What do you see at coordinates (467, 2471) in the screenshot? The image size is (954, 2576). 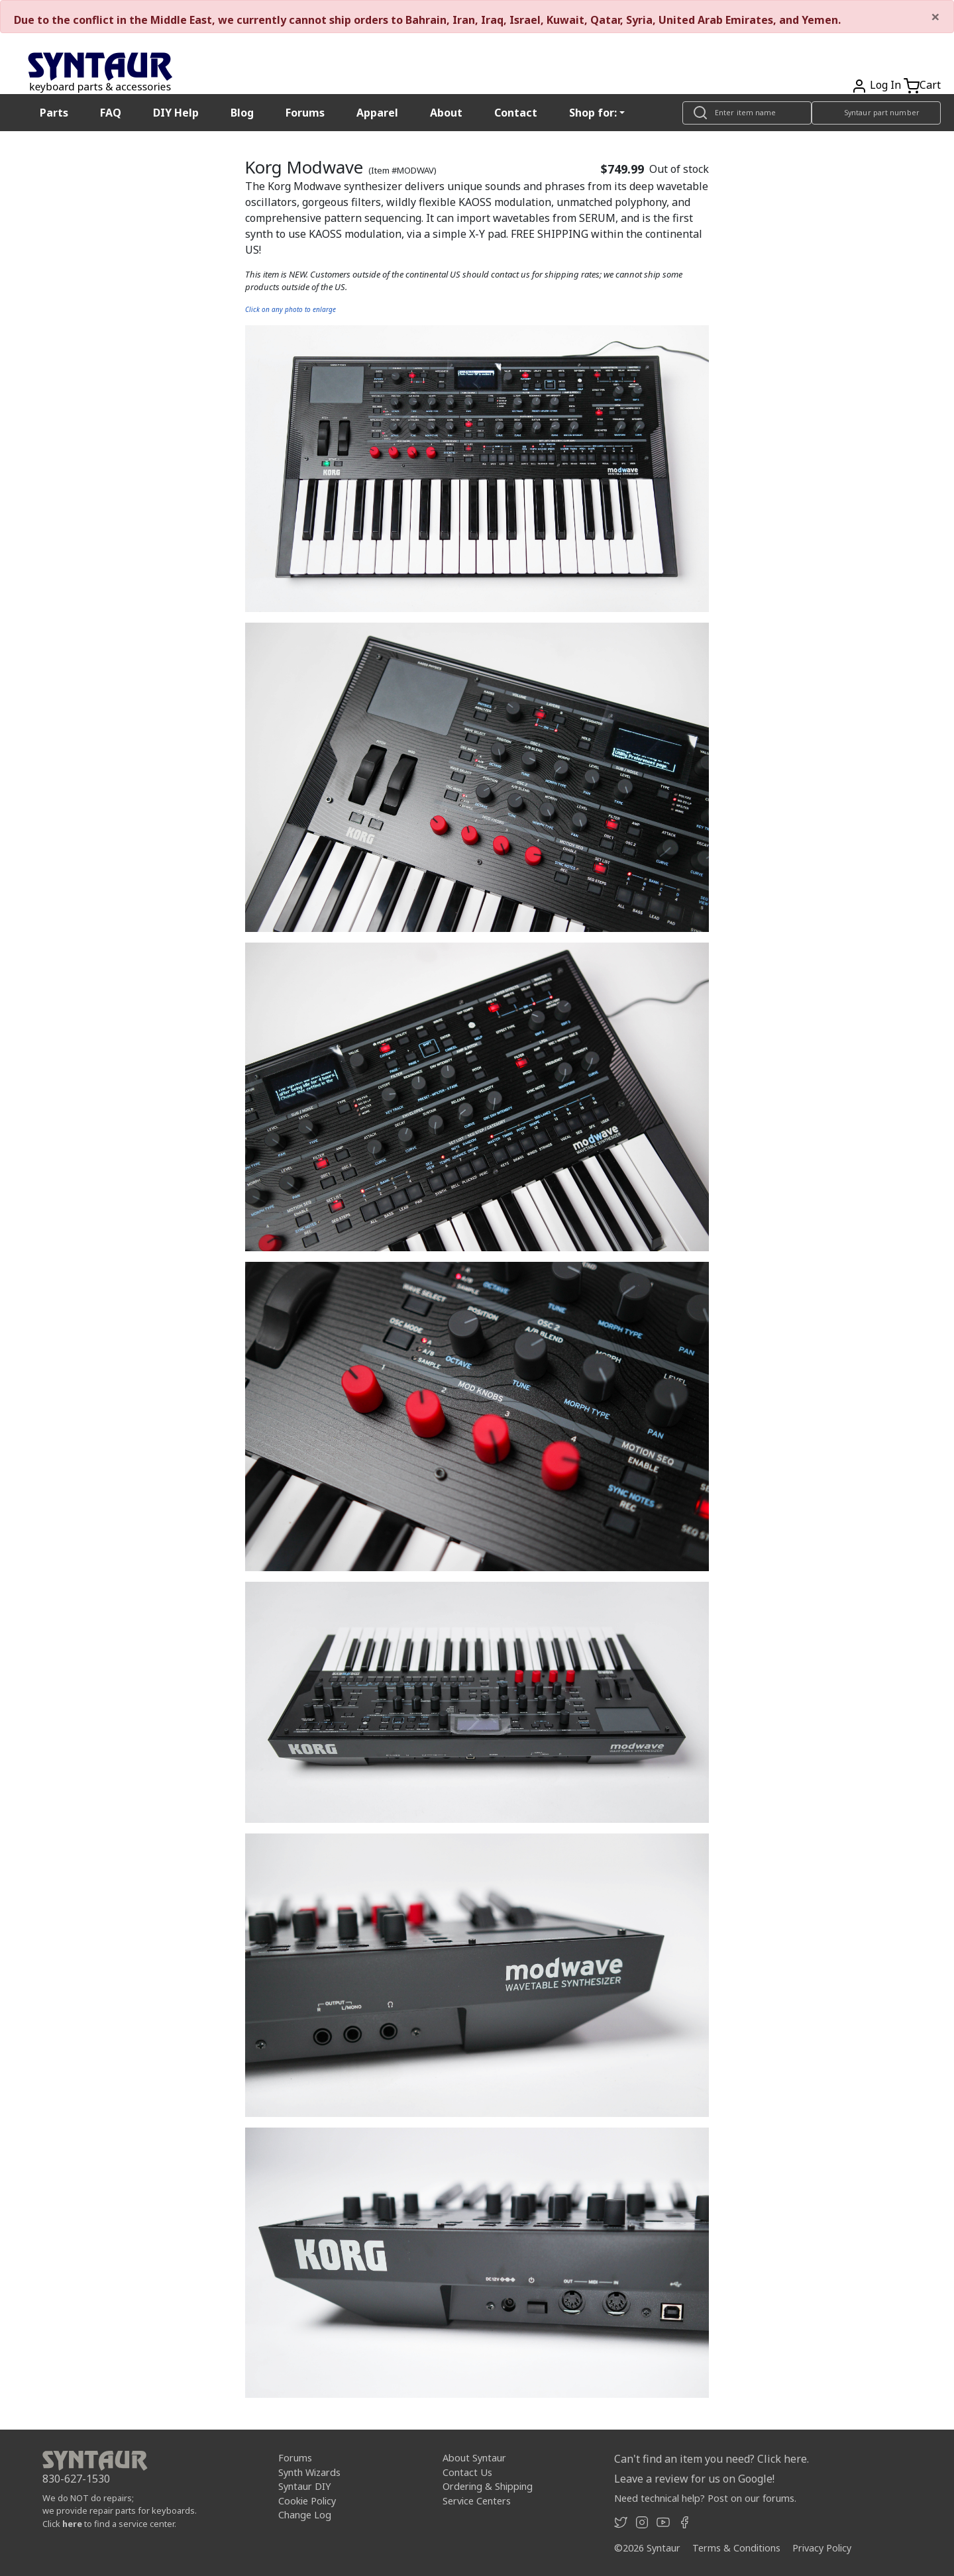 I see `Contact Us` at bounding box center [467, 2471].